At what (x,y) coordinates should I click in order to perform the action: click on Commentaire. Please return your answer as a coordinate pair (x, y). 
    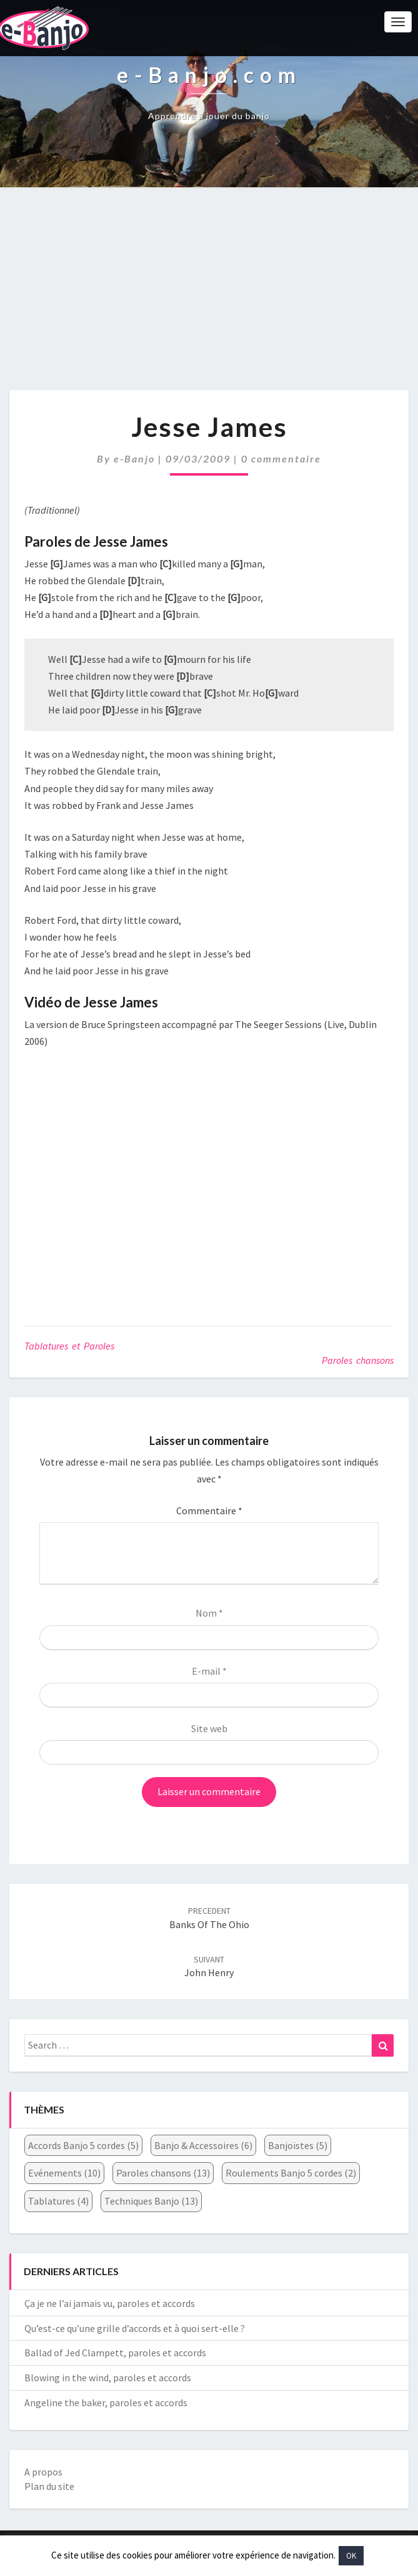
    Looking at the image, I should click on (209, 1510).